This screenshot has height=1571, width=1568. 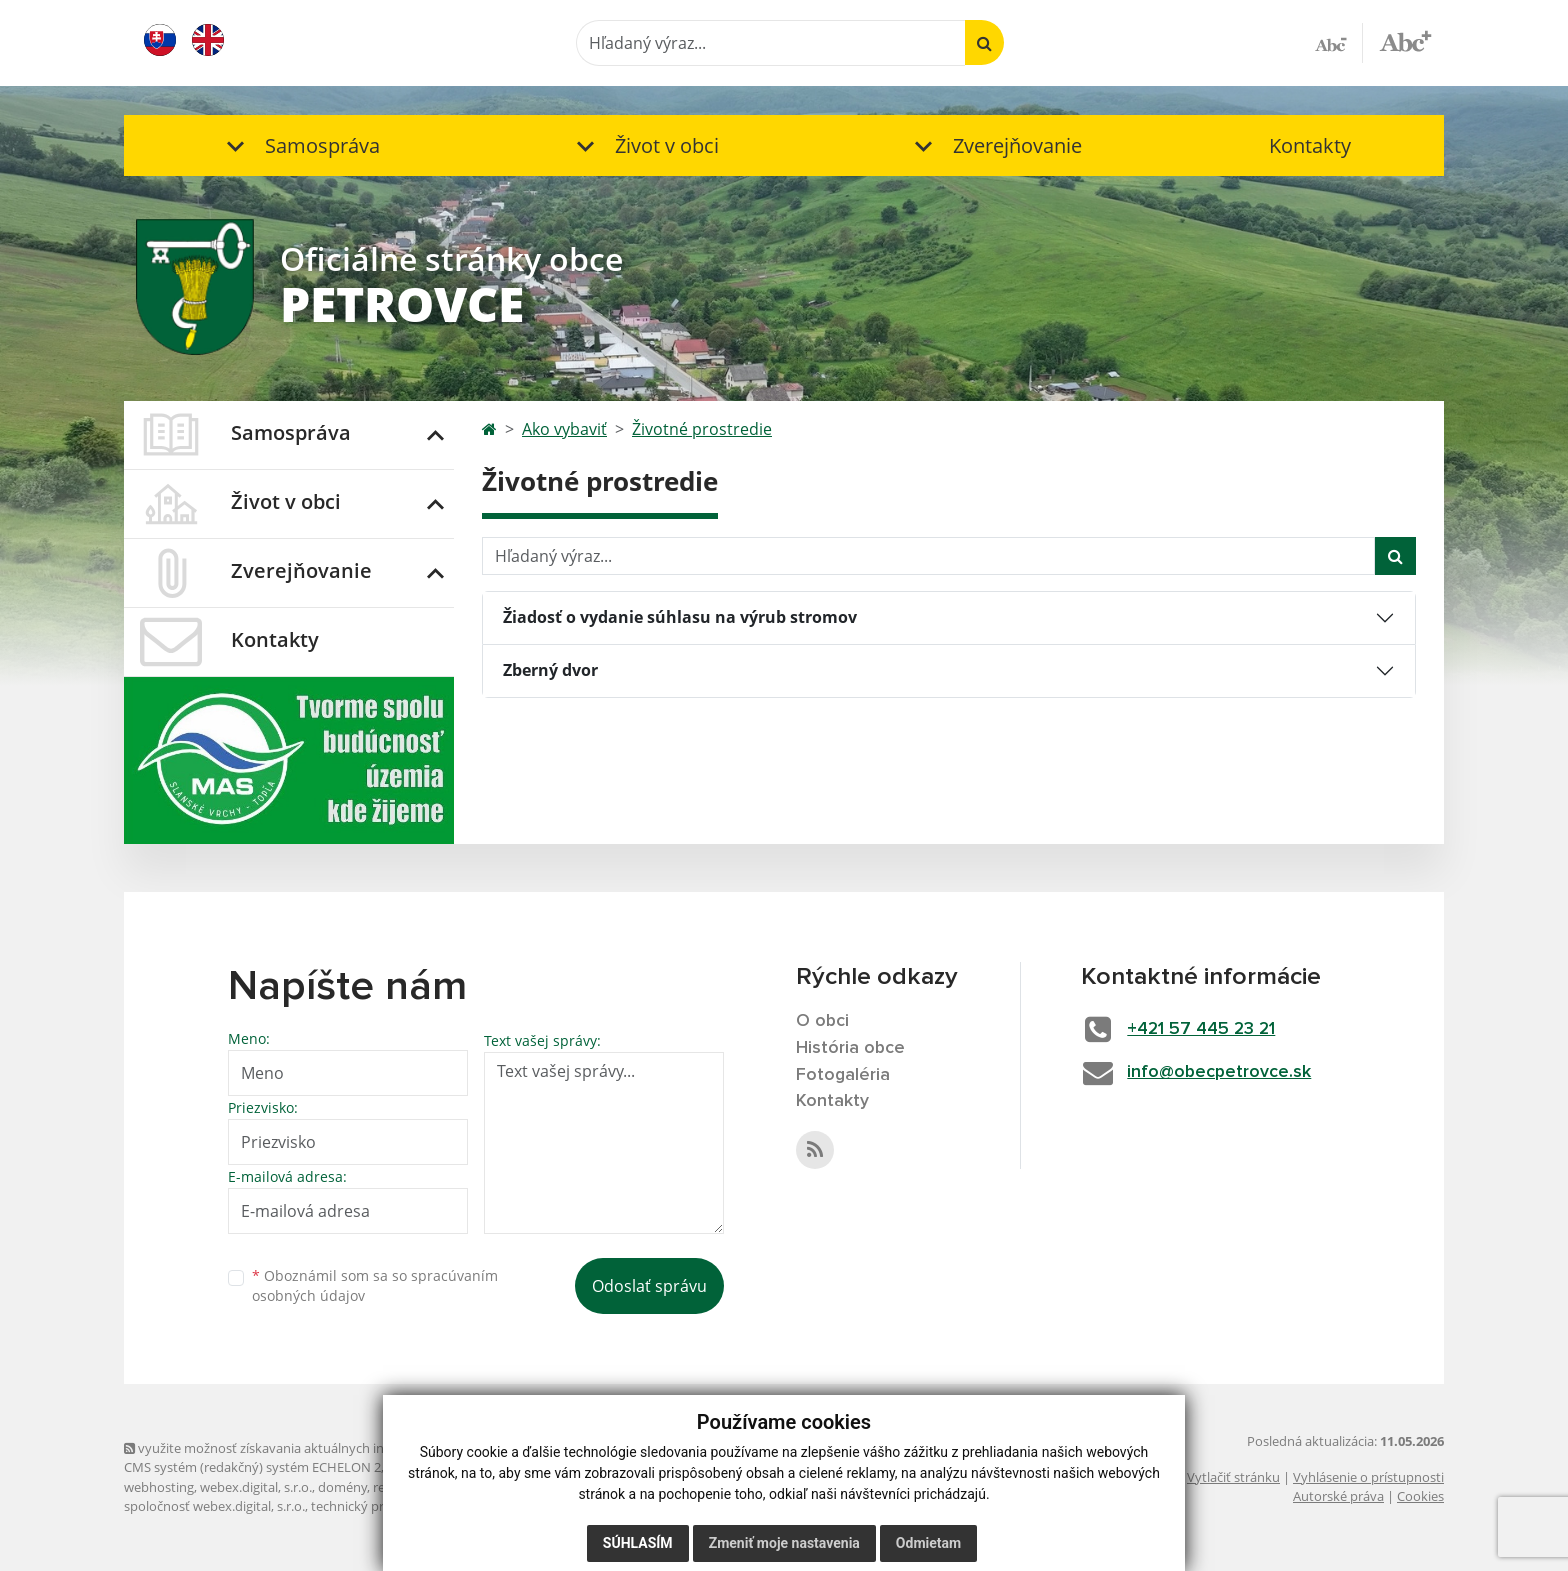 What do you see at coordinates (564, 429) in the screenshot?
I see `Ako vybaviť` at bounding box center [564, 429].